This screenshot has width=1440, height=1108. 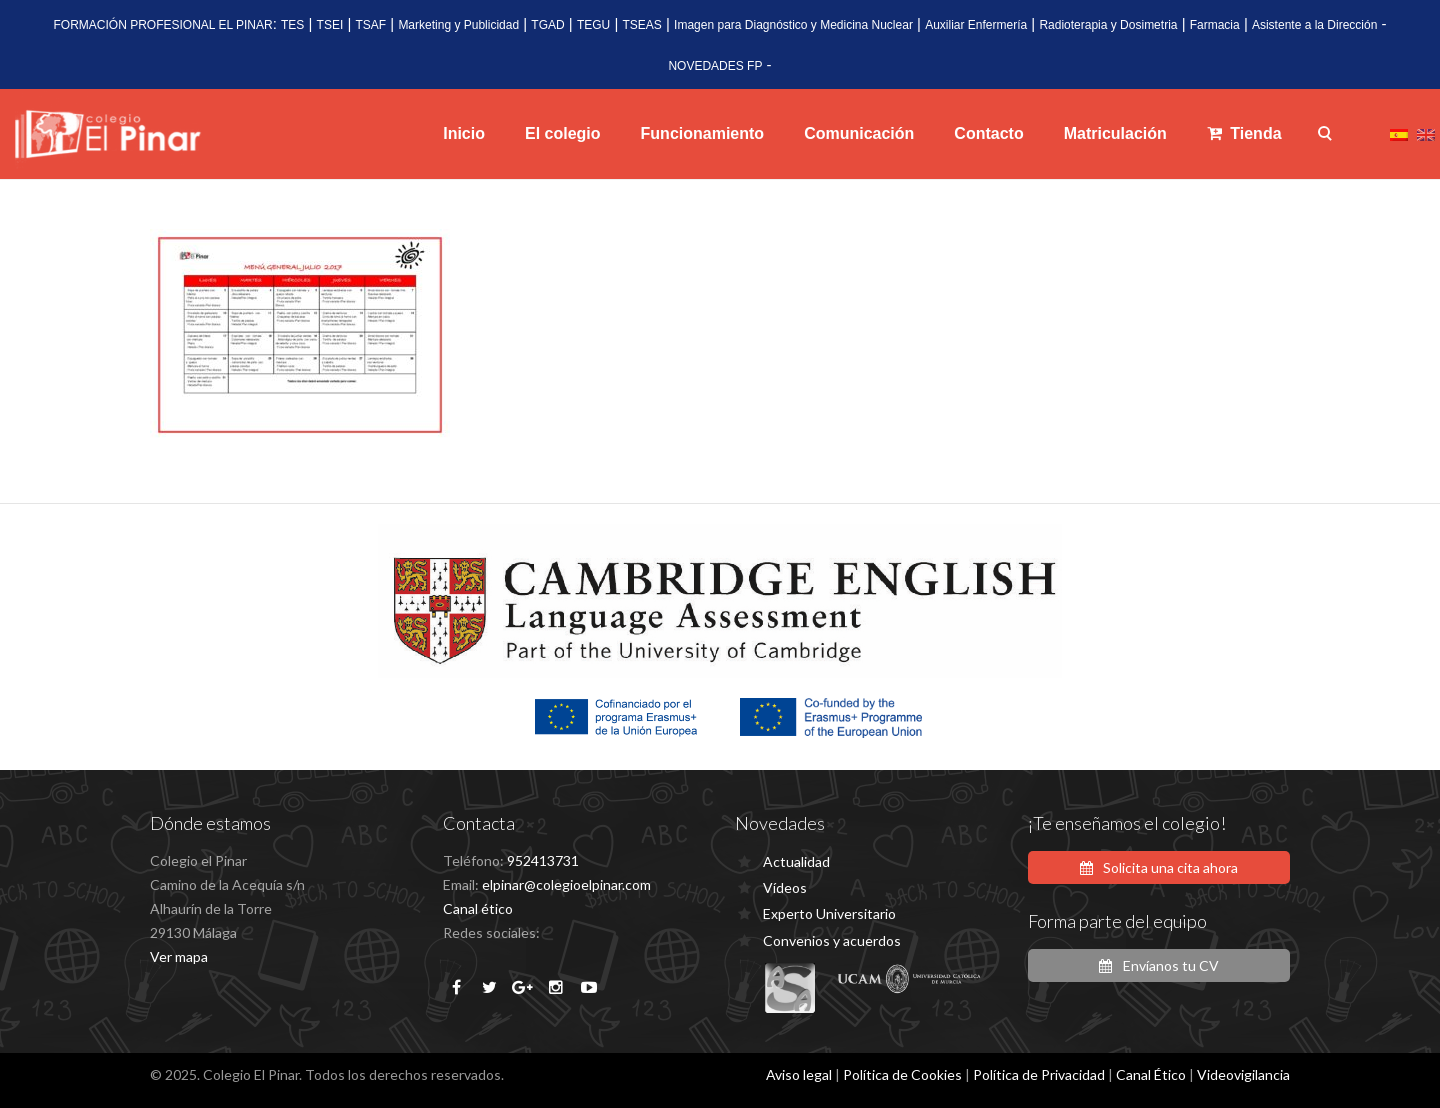 I want to click on elpinar@colegioelpinar.com, so click(x=566, y=884).